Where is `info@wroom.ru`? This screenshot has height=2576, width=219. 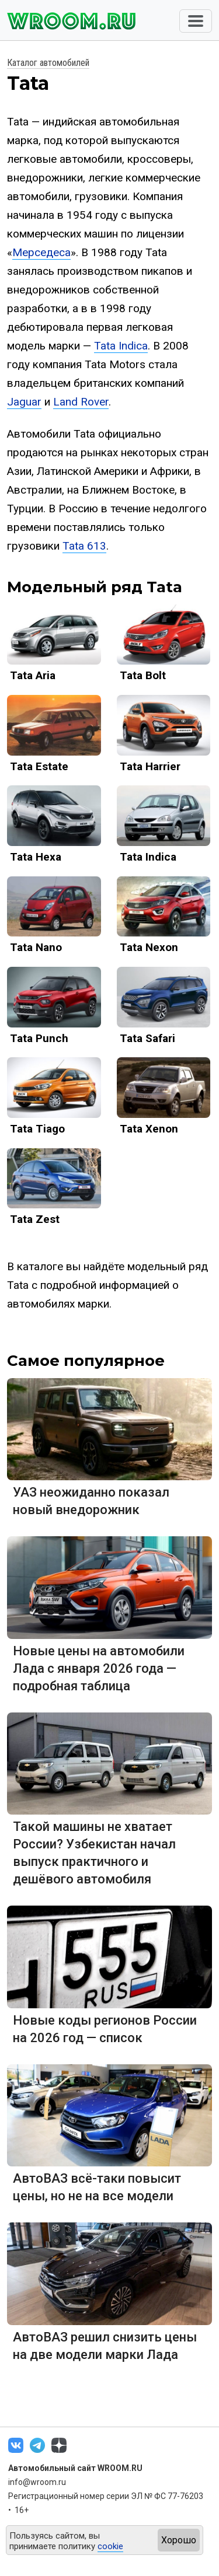
info@wroom.ru is located at coordinates (37, 2482).